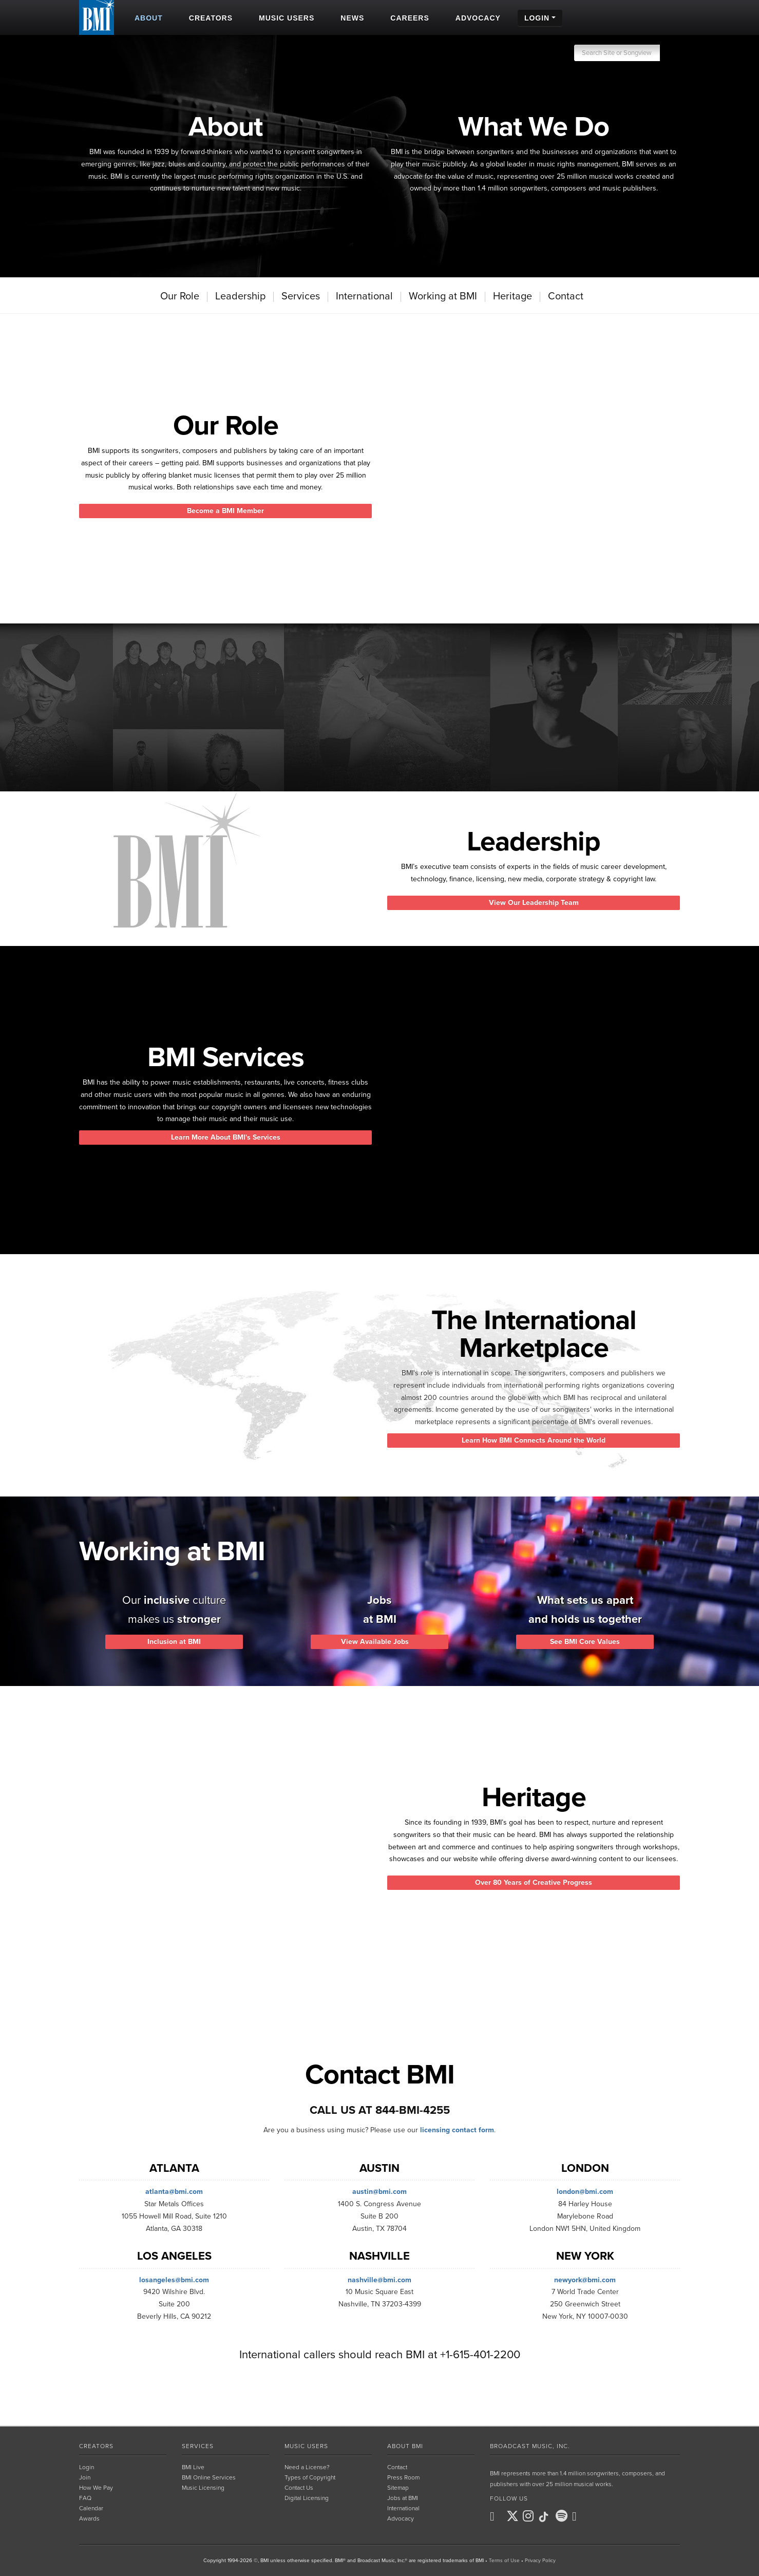 This screenshot has width=759, height=2576. I want to click on Contact, so click(565, 296).